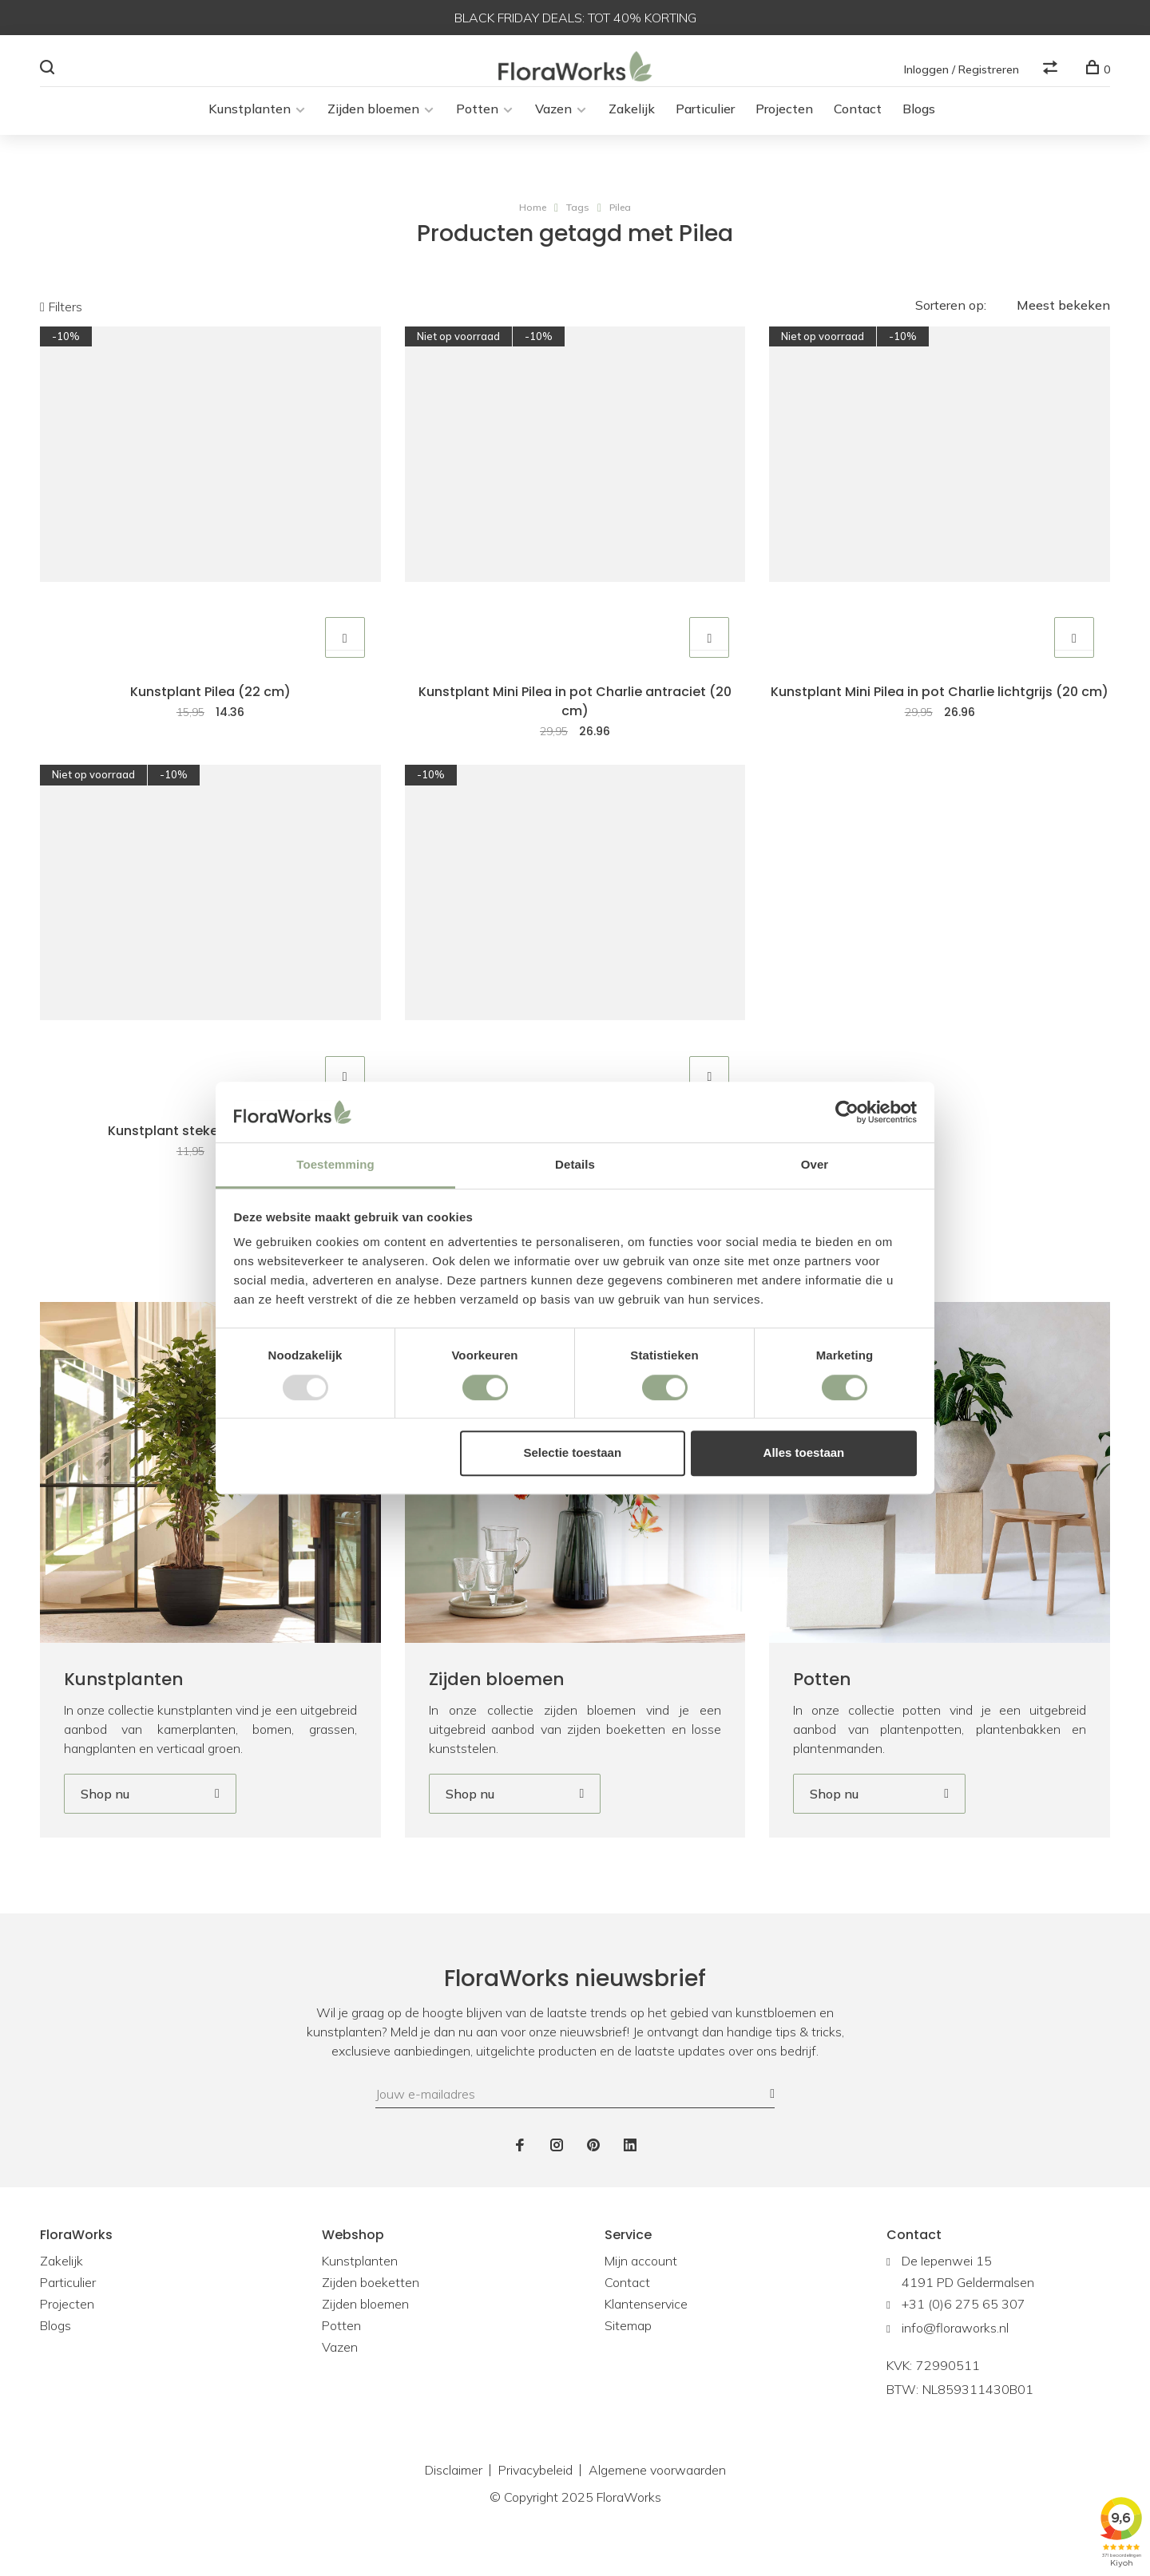 The width and height of the screenshot is (1150, 2576). I want to click on Inloggen / Registreren, so click(961, 69).